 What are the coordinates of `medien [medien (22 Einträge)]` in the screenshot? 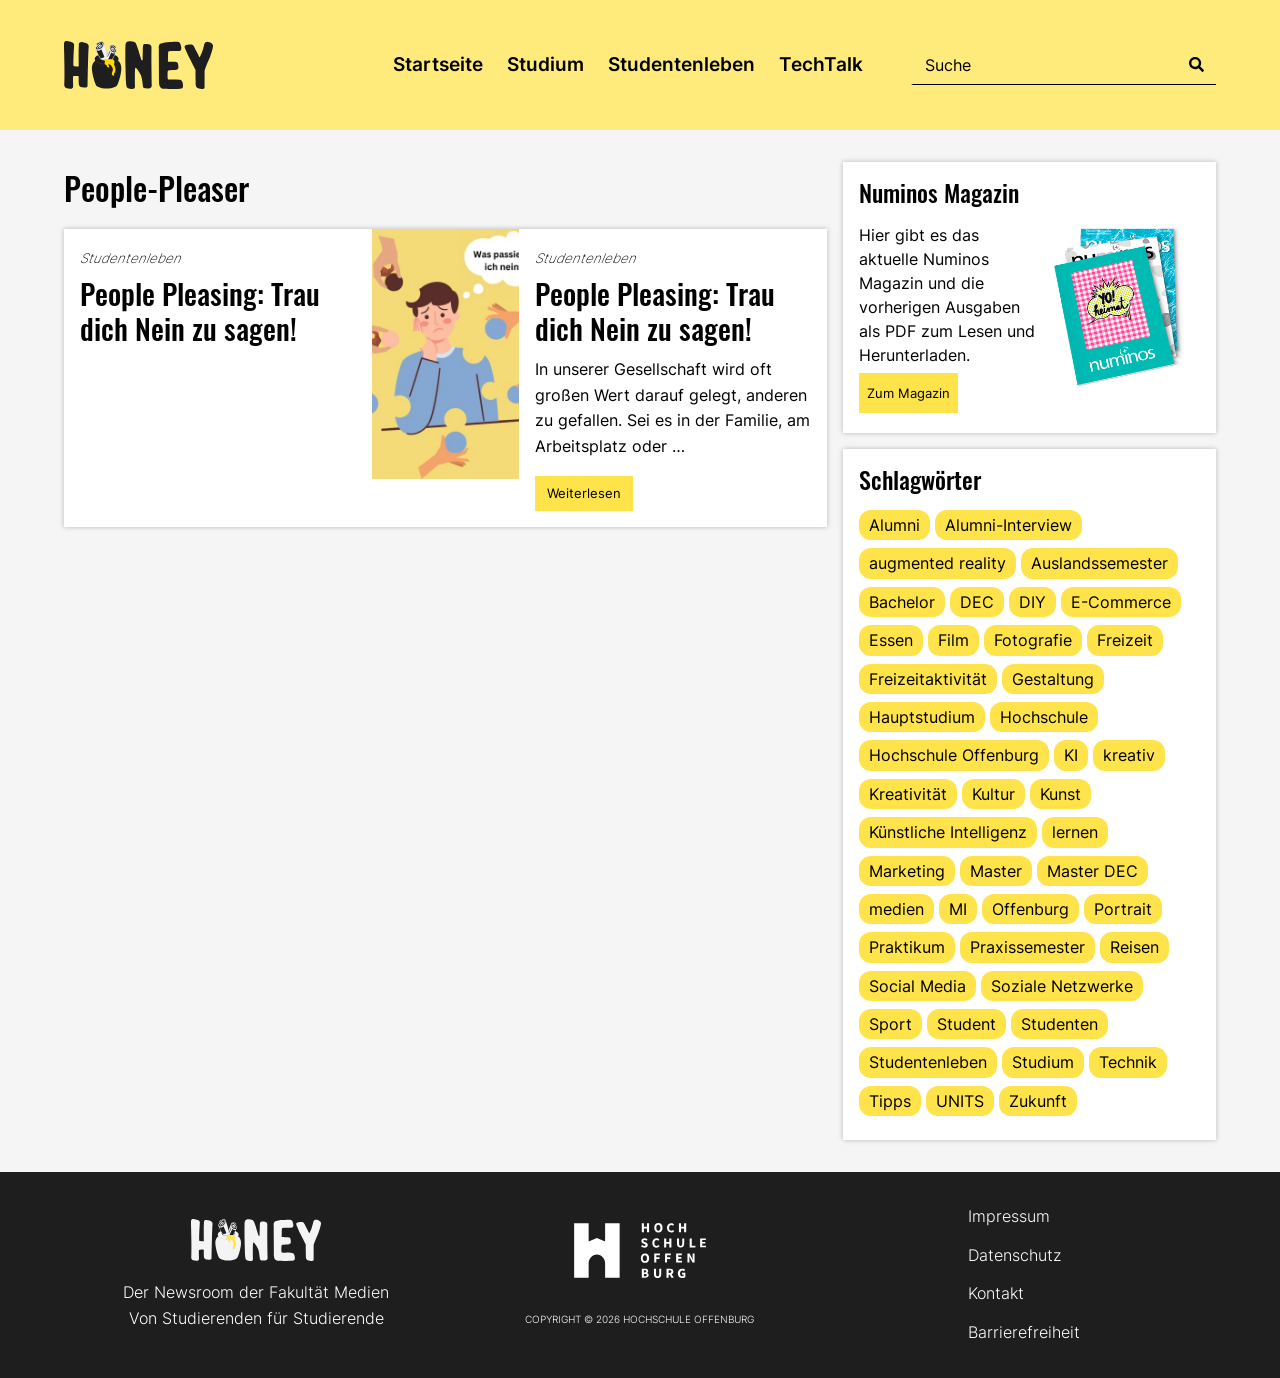 It's located at (896, 909).